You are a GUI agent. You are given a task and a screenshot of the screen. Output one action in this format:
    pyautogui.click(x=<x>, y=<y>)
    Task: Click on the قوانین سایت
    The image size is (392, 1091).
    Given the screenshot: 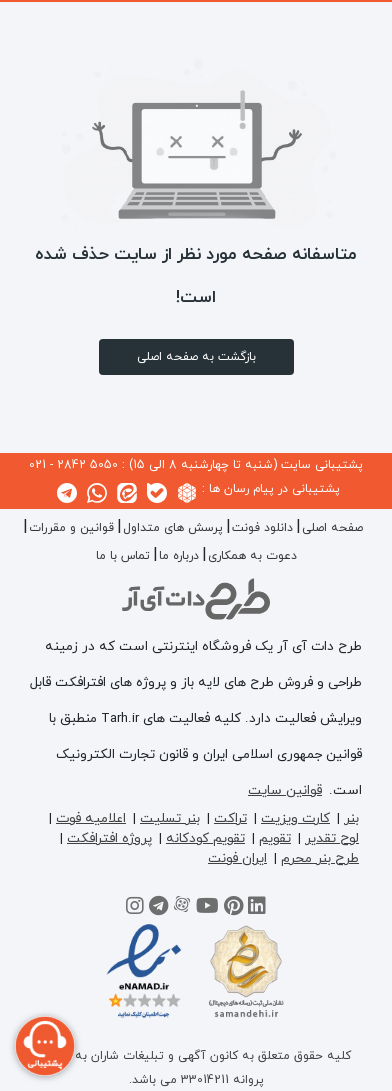 What is the action you would take?
    pyautogui.click(x=285, y=790)
    